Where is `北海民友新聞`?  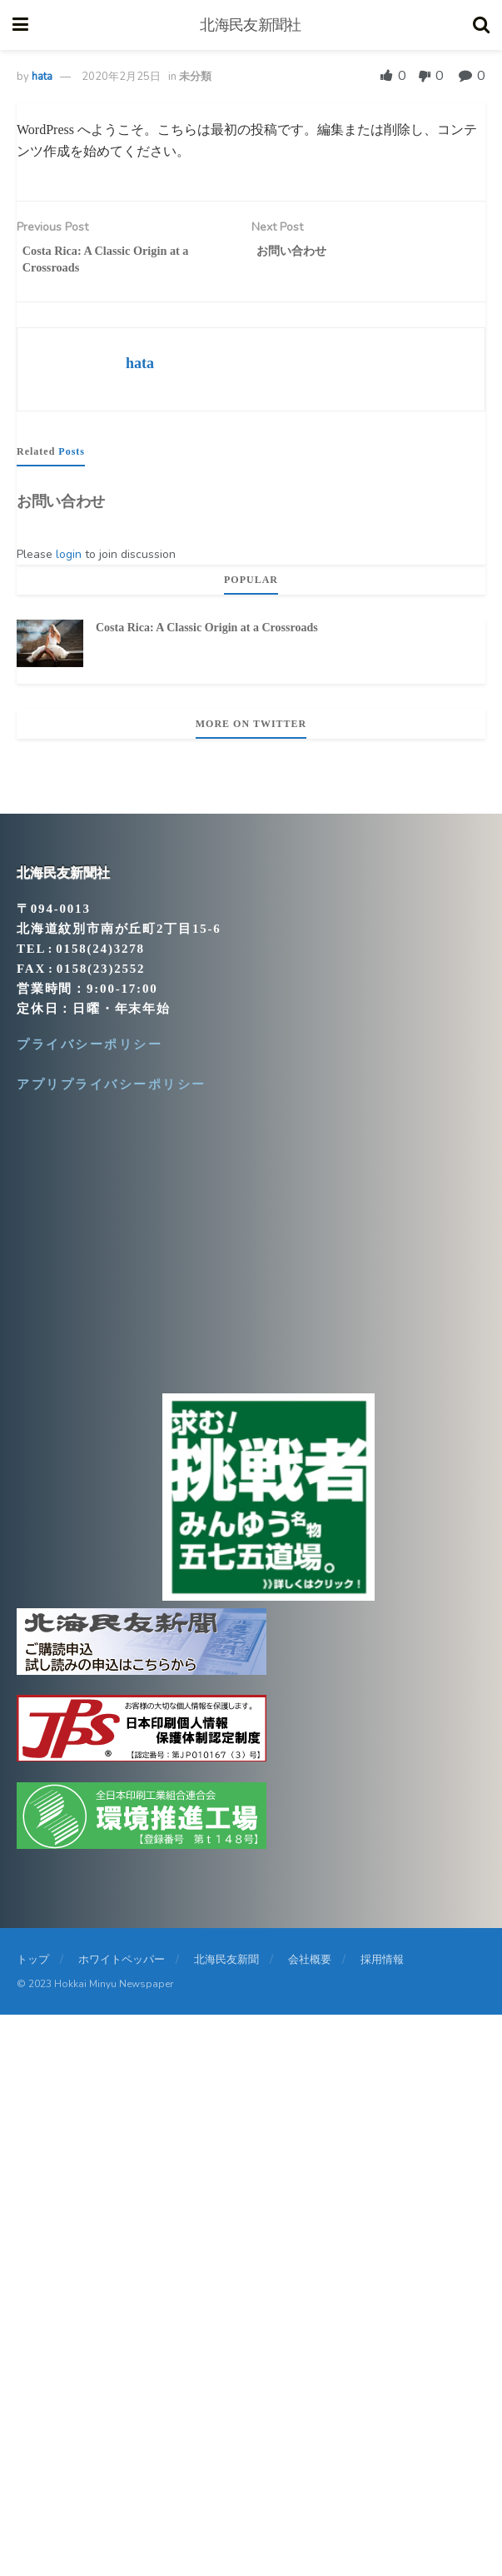
北海民友新聞 is located at coordinates (226, 1965).